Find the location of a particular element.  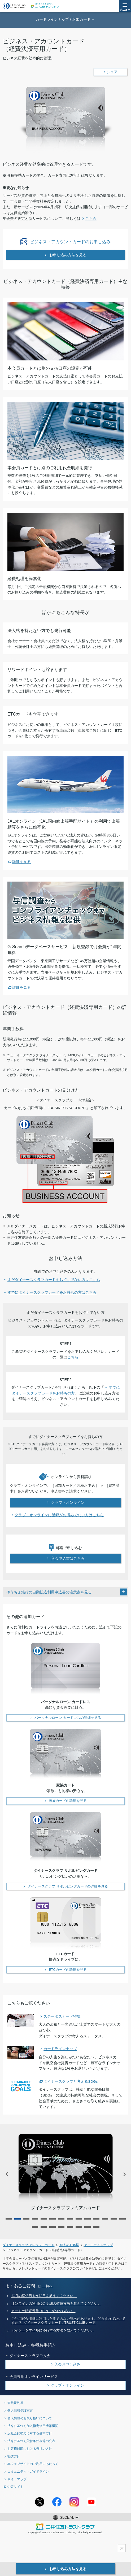

5 [tab] is located at coordinates (44, 2219).